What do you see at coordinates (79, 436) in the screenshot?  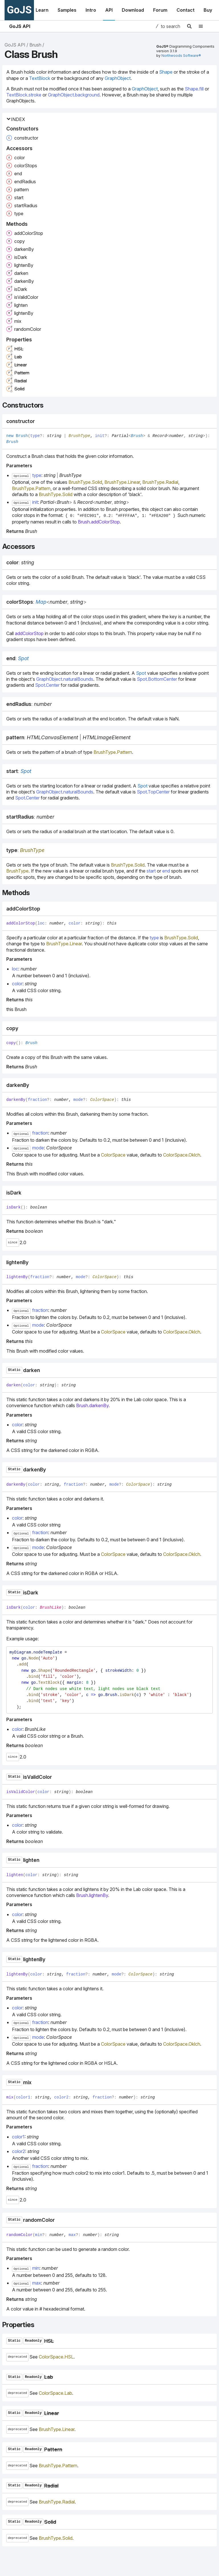 I see `BrushType` at bounding box center [79, 436].